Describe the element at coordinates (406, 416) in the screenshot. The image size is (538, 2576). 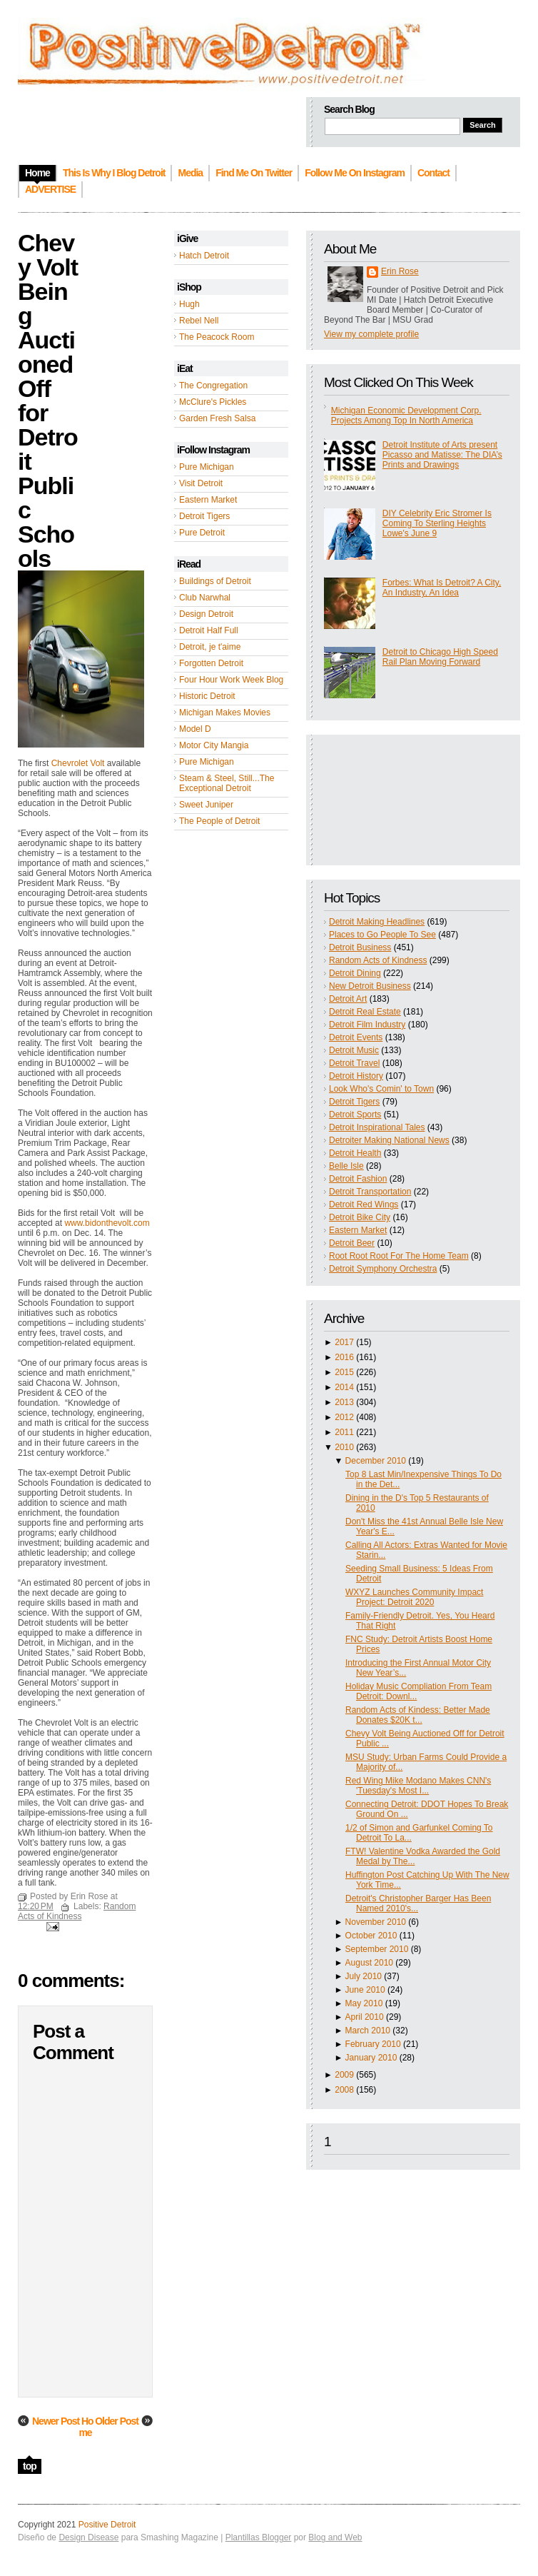
I see `Michigan Economic Development Corp. Projects Among Top In North America` at that location.